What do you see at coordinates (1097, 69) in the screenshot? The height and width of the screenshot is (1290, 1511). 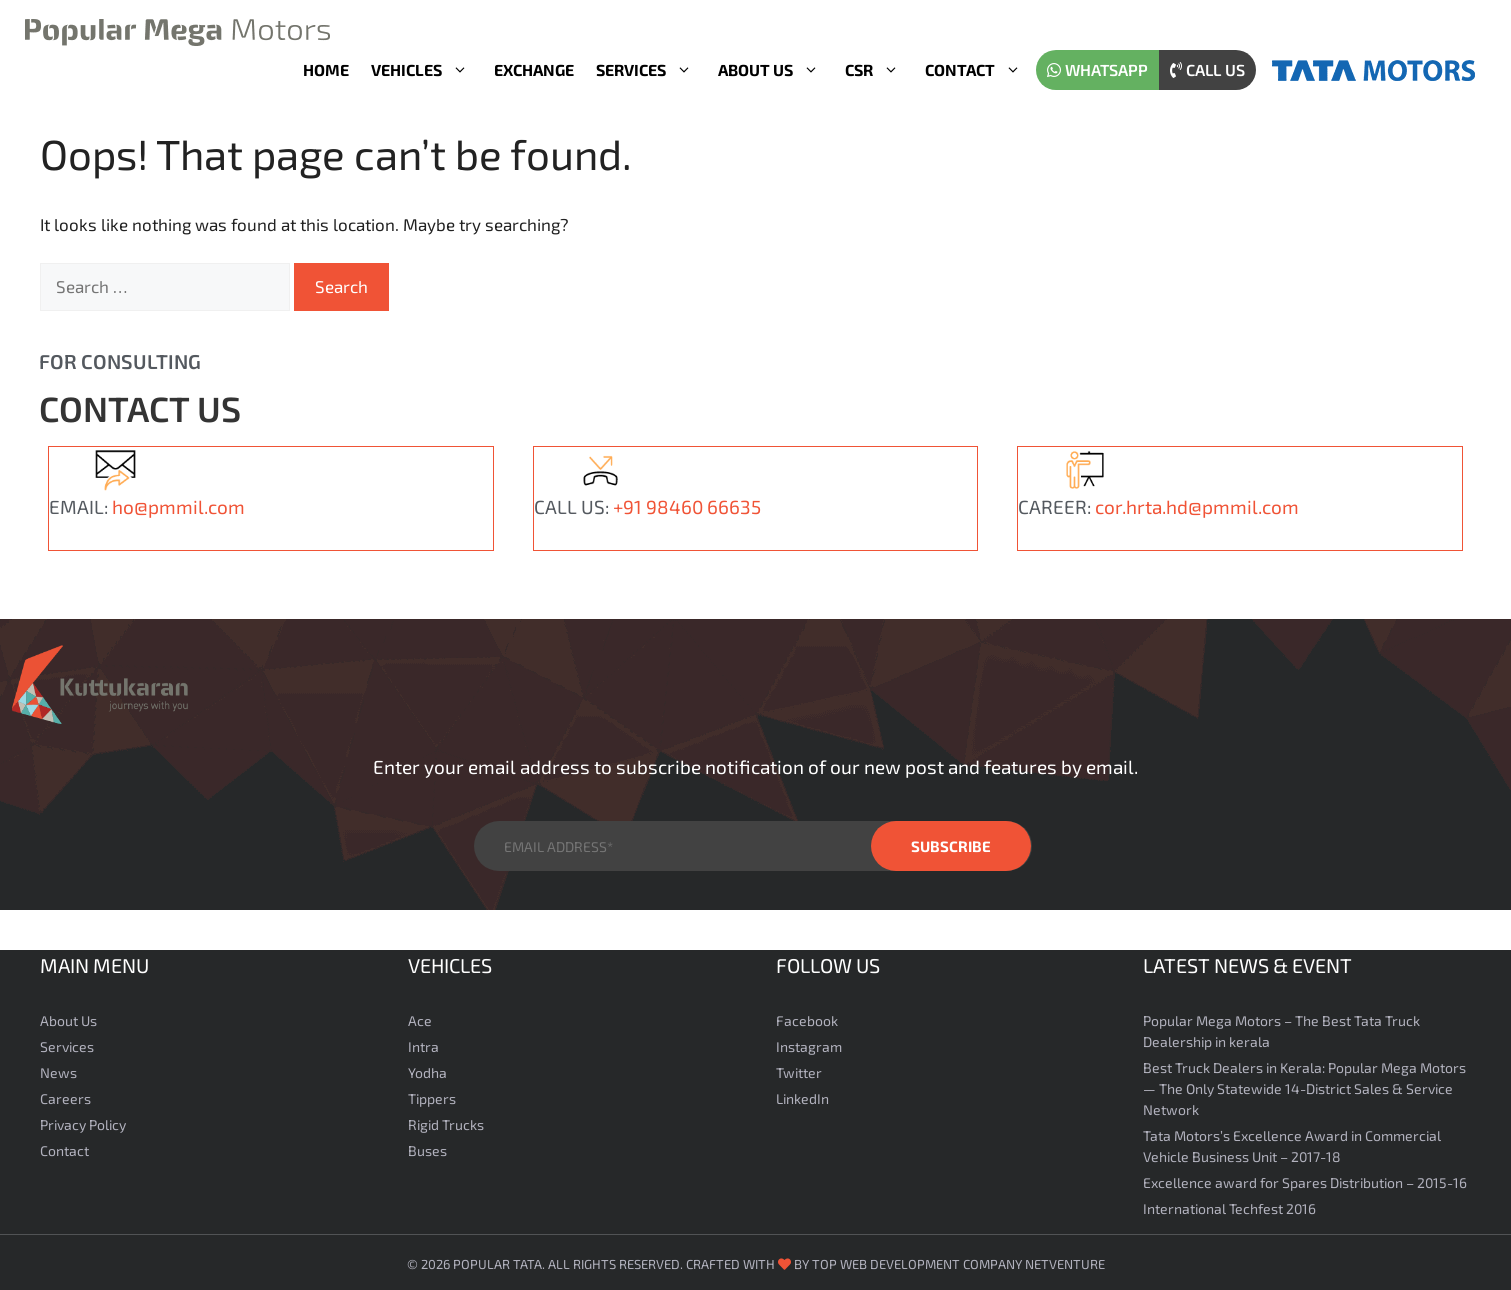 I see `WhatsApp` at bounding box center [1097, 69].